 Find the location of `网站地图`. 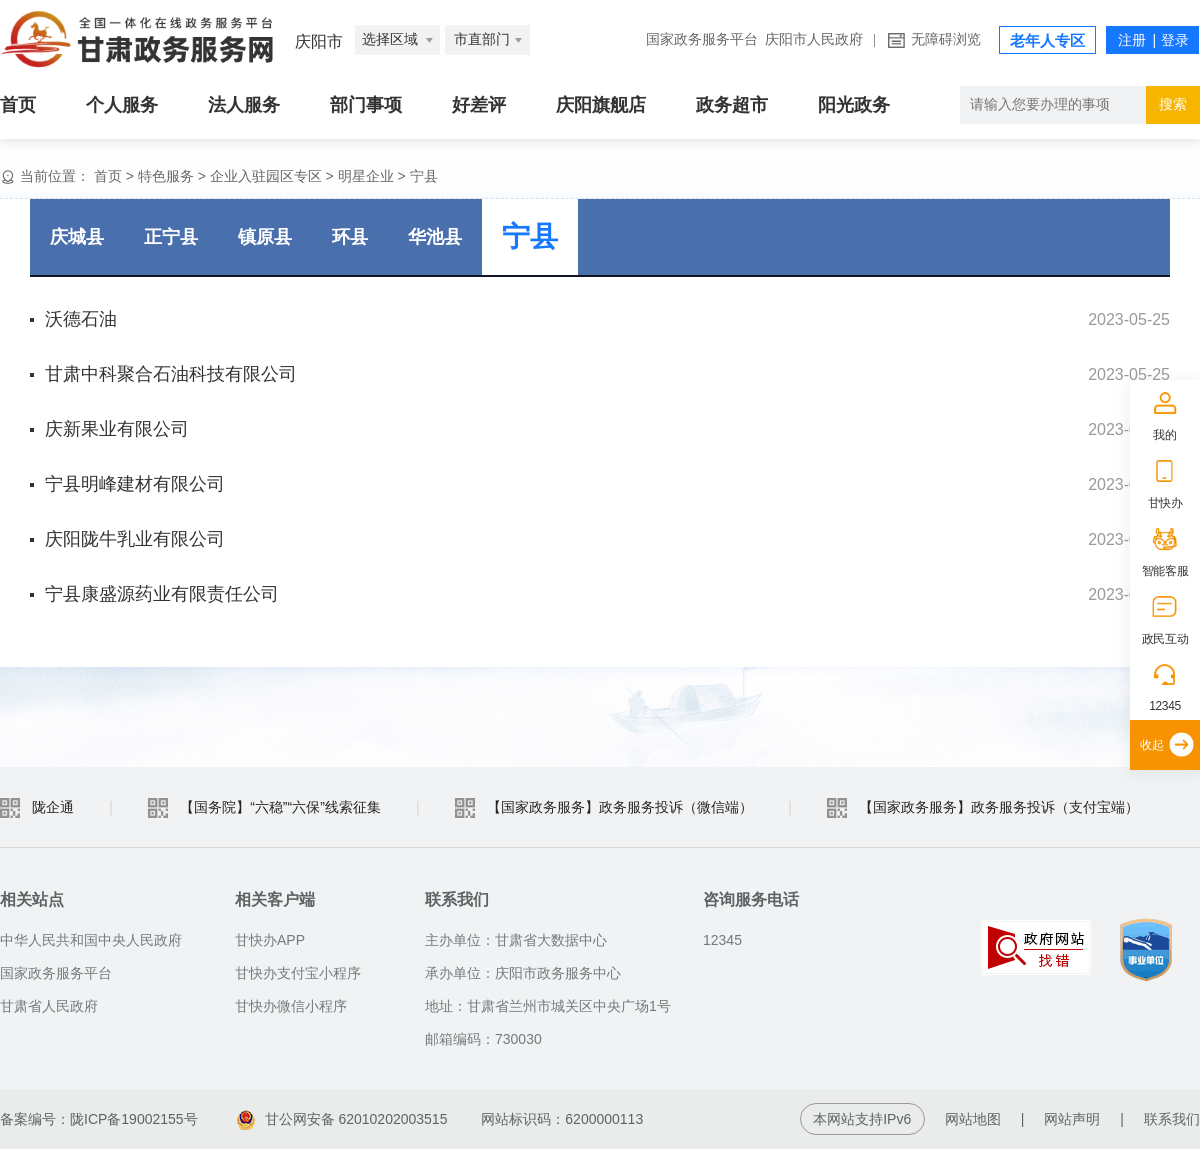

网站地图 is located at coordinates (973, 1119).